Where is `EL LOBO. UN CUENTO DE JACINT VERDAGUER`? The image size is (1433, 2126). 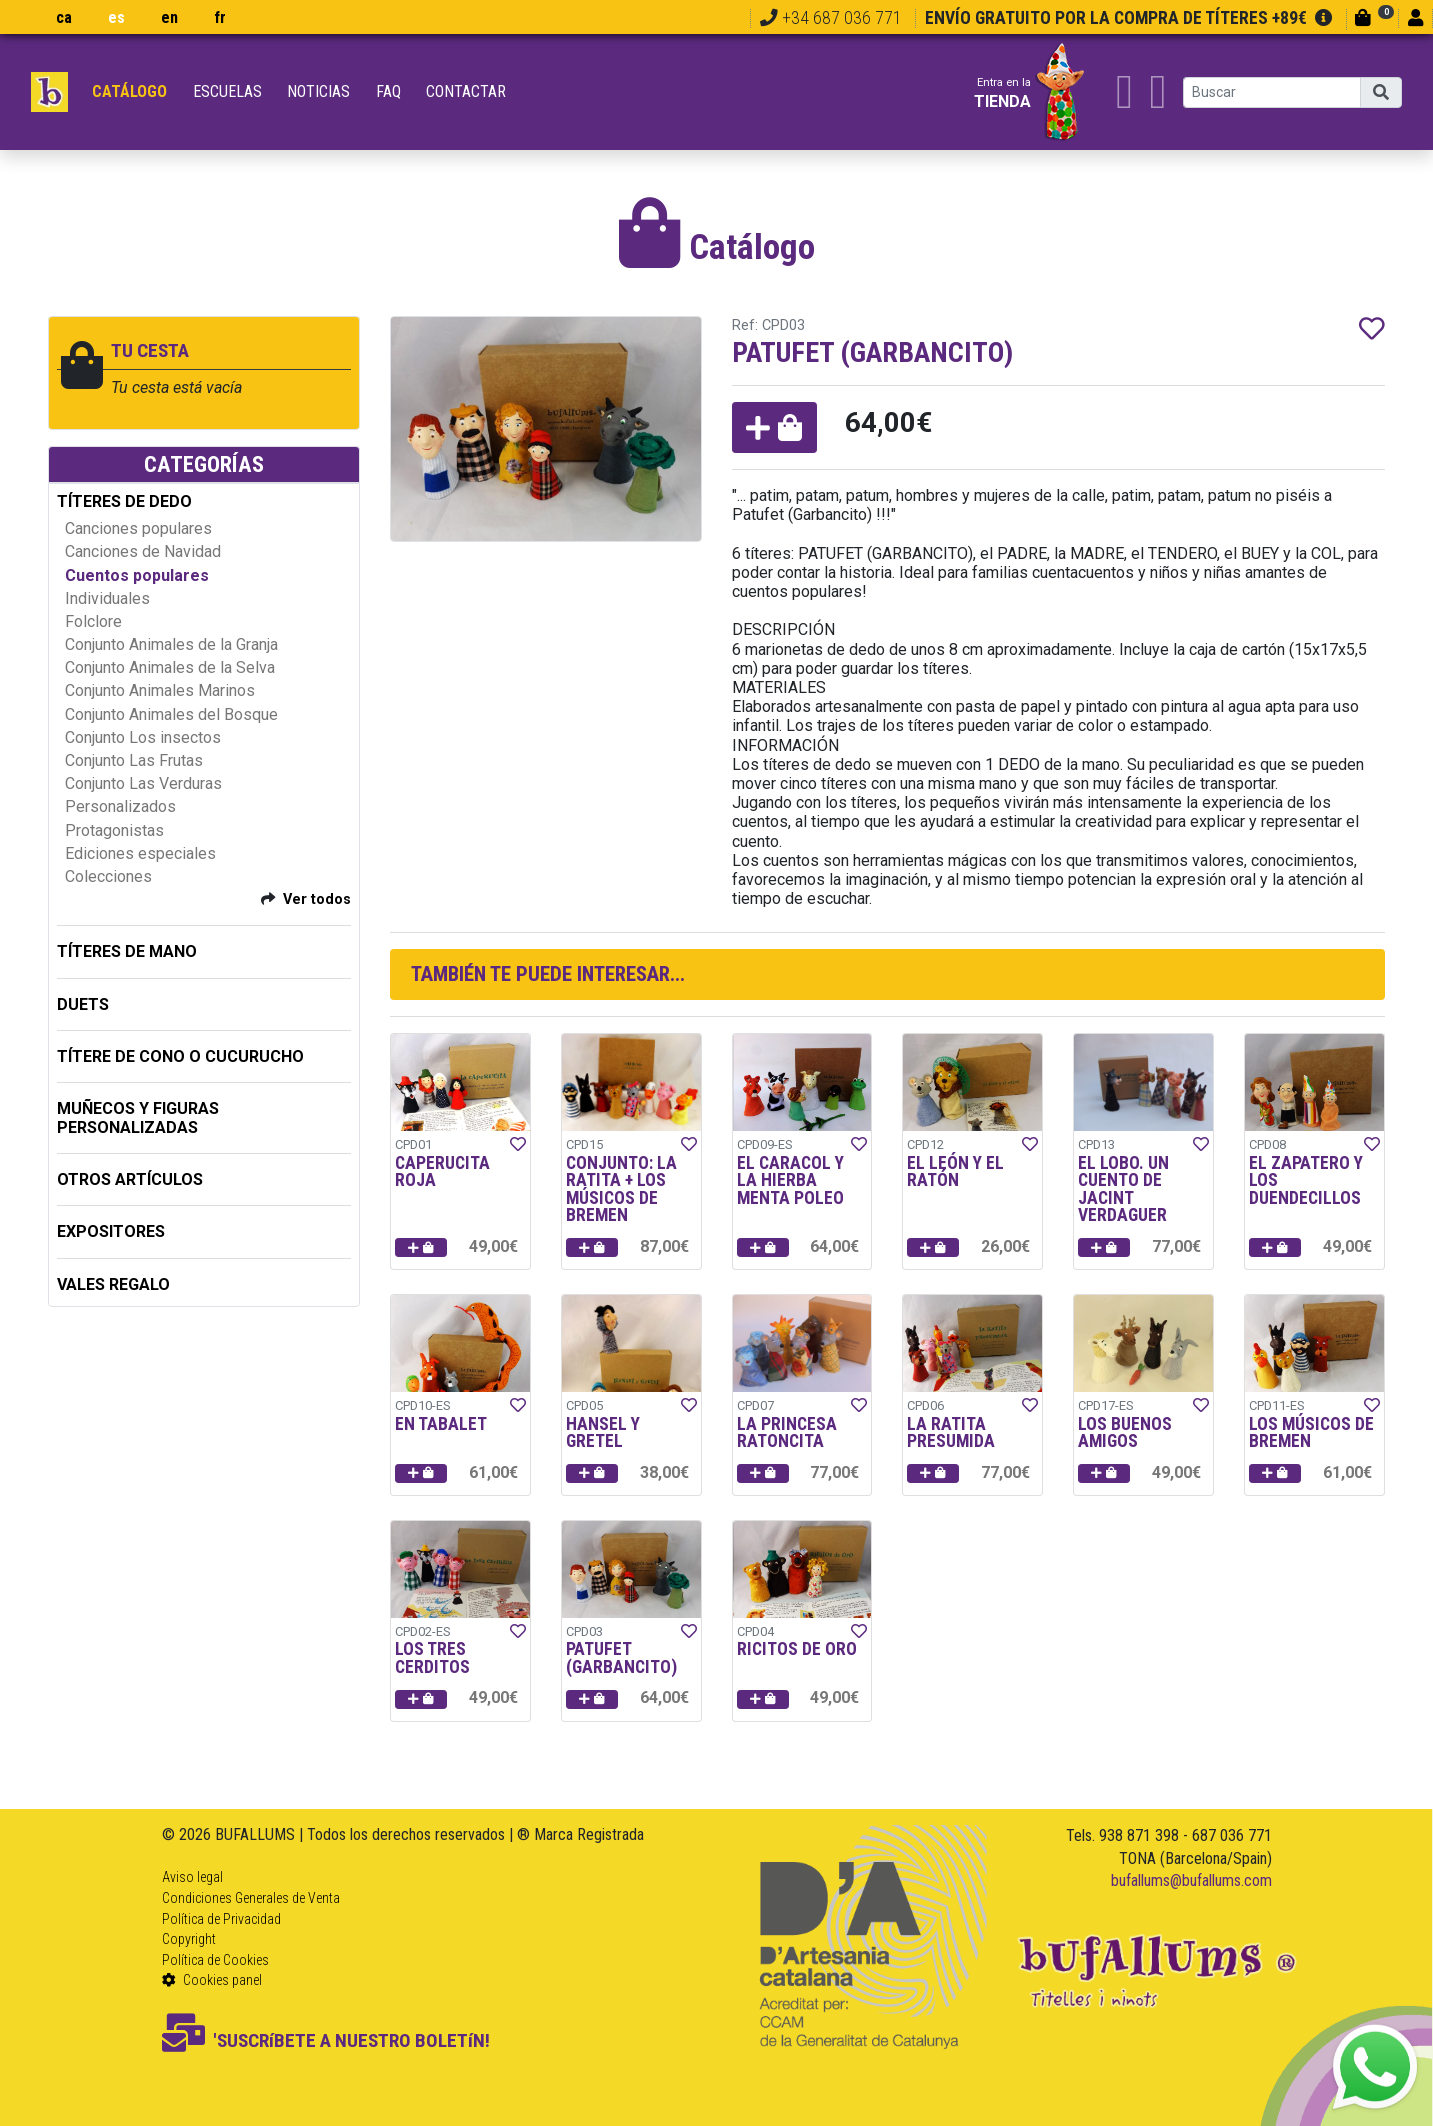
EL LOBO. UN CUENTO DE JACINT VERDAGUER is located at coordinates (1123, 1189).